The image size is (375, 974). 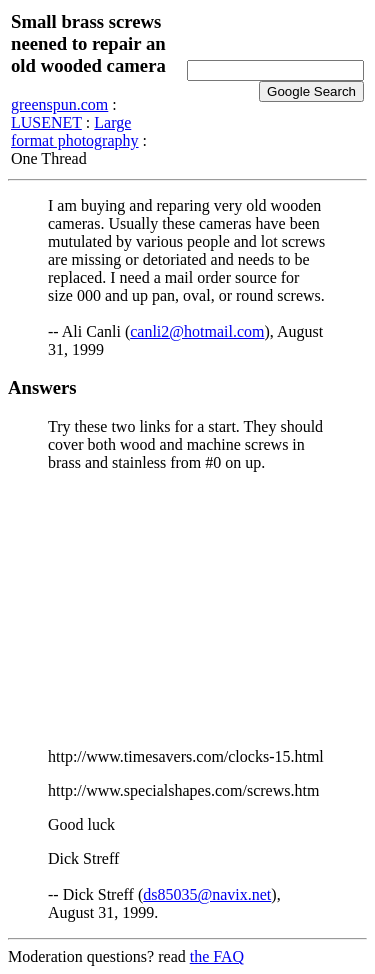 What do you see at coordinates (207, 894) in the screenshot?
I see `ds85035@navix.net` at bounding box center [207, 894].